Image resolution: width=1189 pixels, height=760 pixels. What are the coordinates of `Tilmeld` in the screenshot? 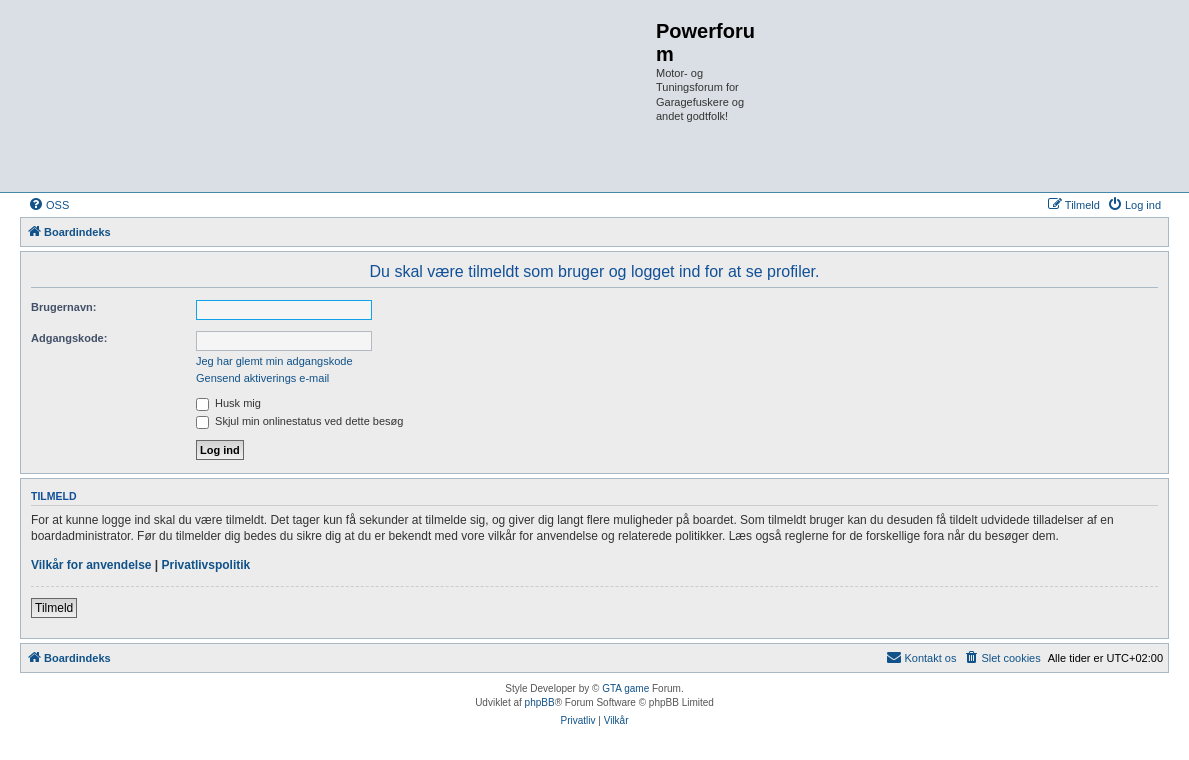 It's located at (54, 608).